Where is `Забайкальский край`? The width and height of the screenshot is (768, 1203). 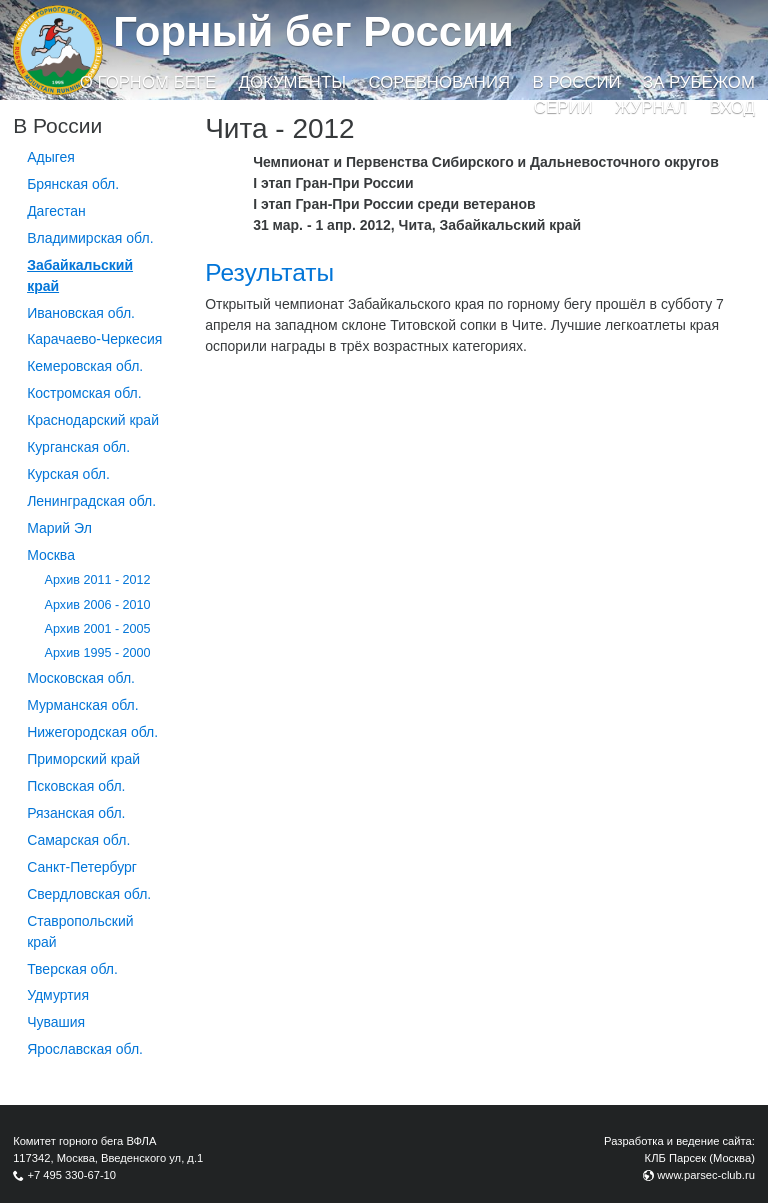 Забайкальский край is located at coordinates (80, 275).